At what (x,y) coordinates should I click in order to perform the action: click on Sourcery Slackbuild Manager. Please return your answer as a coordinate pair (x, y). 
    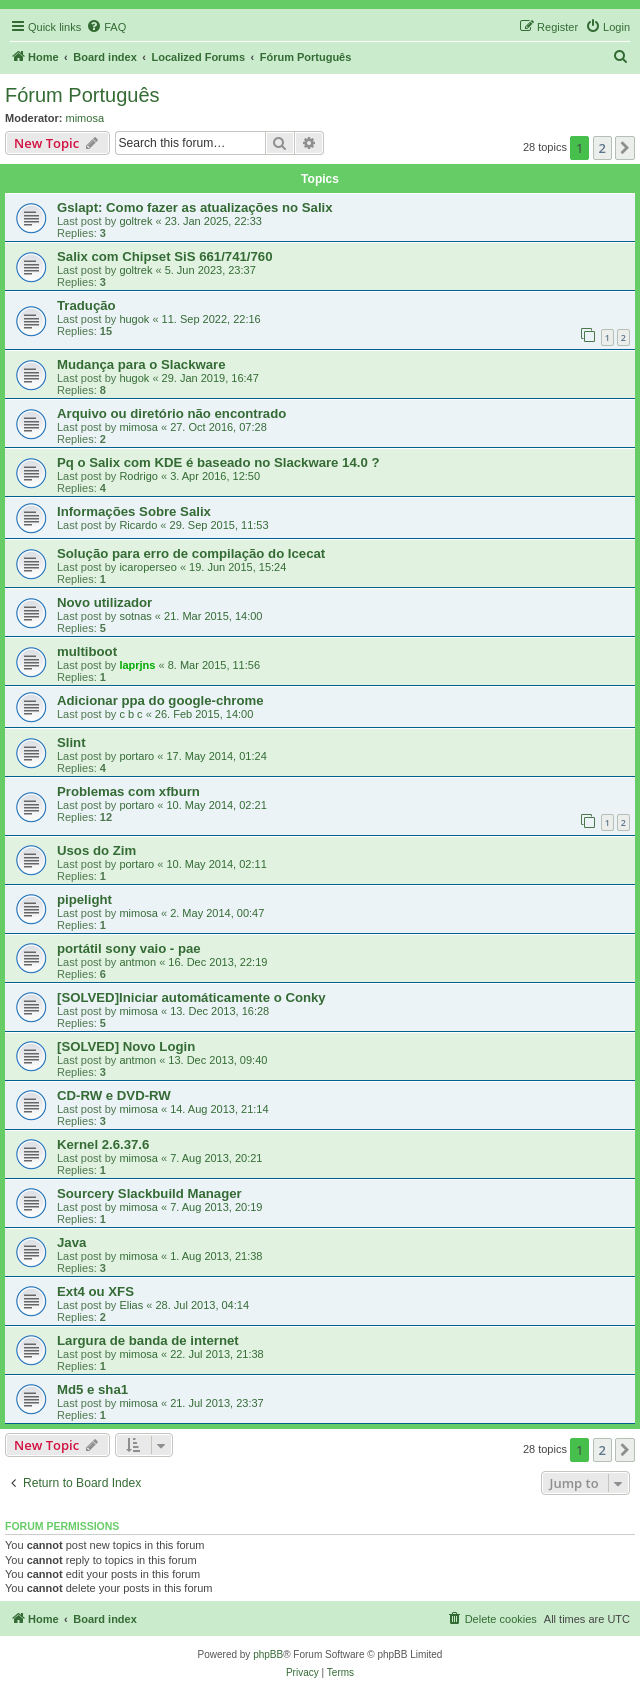
    Looking at the image, I should click on (149, 1193).